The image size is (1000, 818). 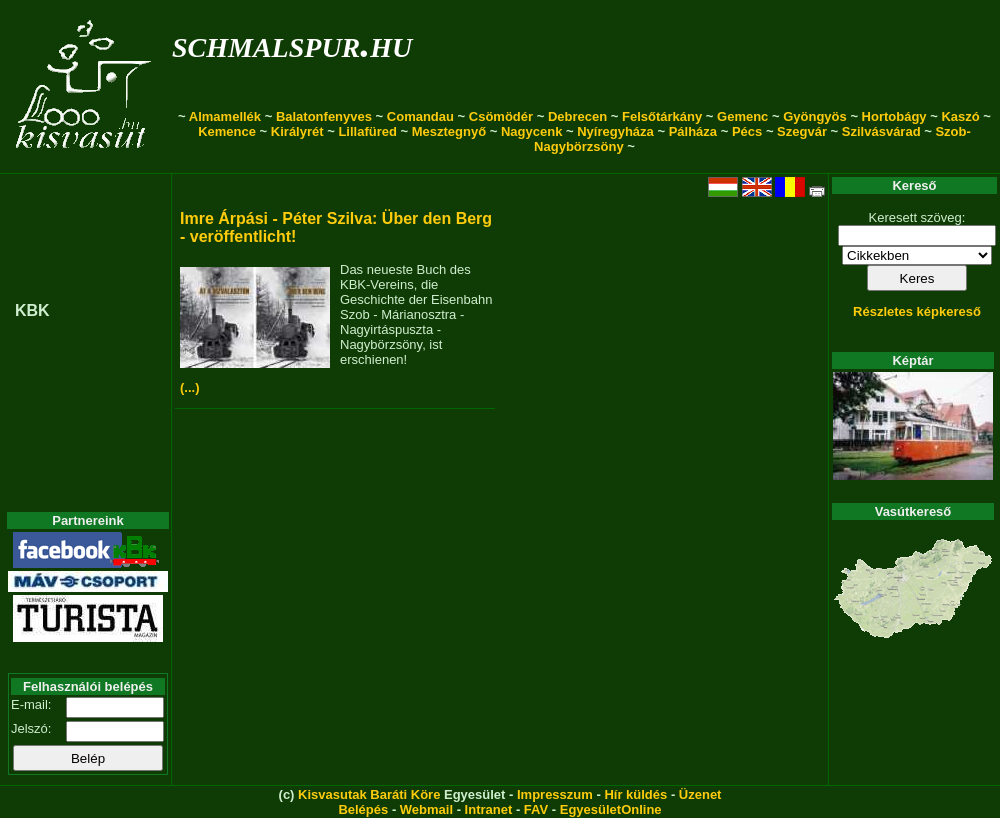 I want to click on Részletes képkereső, so click(x=917, y=311).